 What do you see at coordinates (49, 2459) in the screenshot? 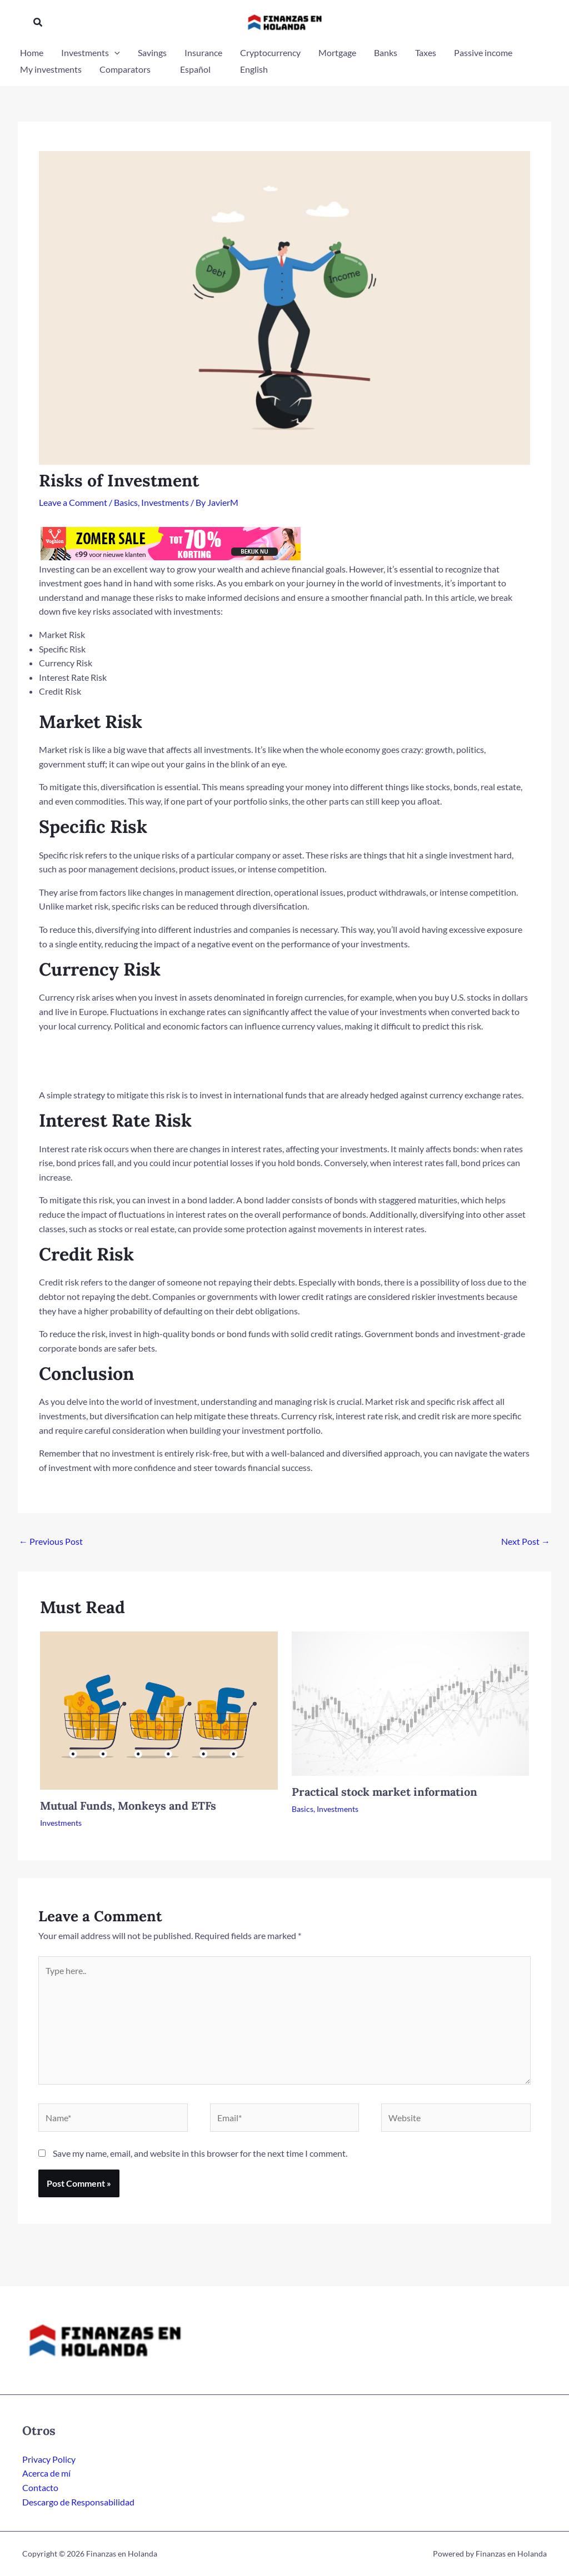
I see `Privacy Policy` at bounding box center [49, 2459].